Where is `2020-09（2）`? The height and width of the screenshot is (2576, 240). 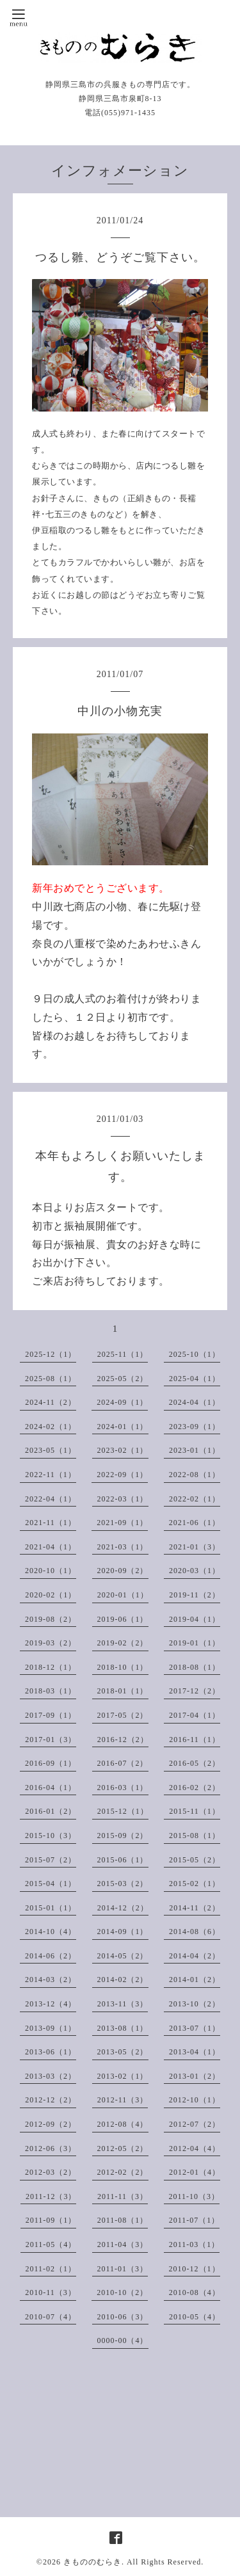 2020-09（2） is located at coordinates (122, 1570).